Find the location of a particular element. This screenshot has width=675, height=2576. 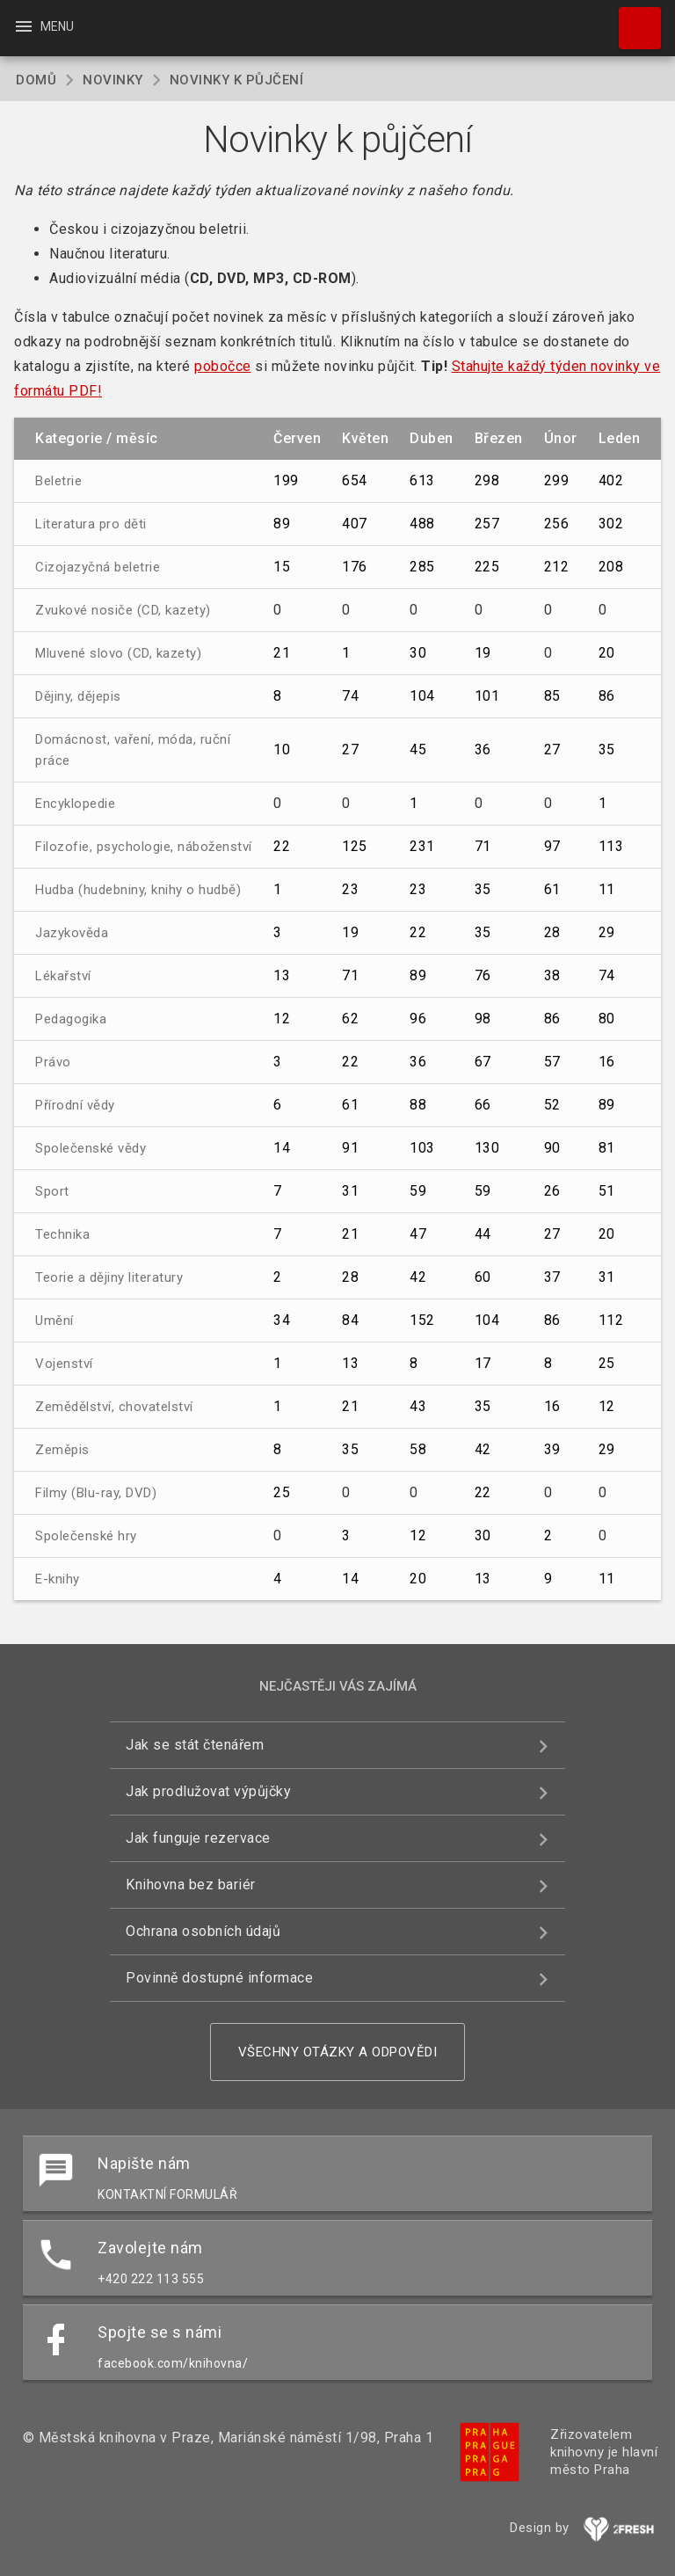

231 is located at coordinates (422, 846).